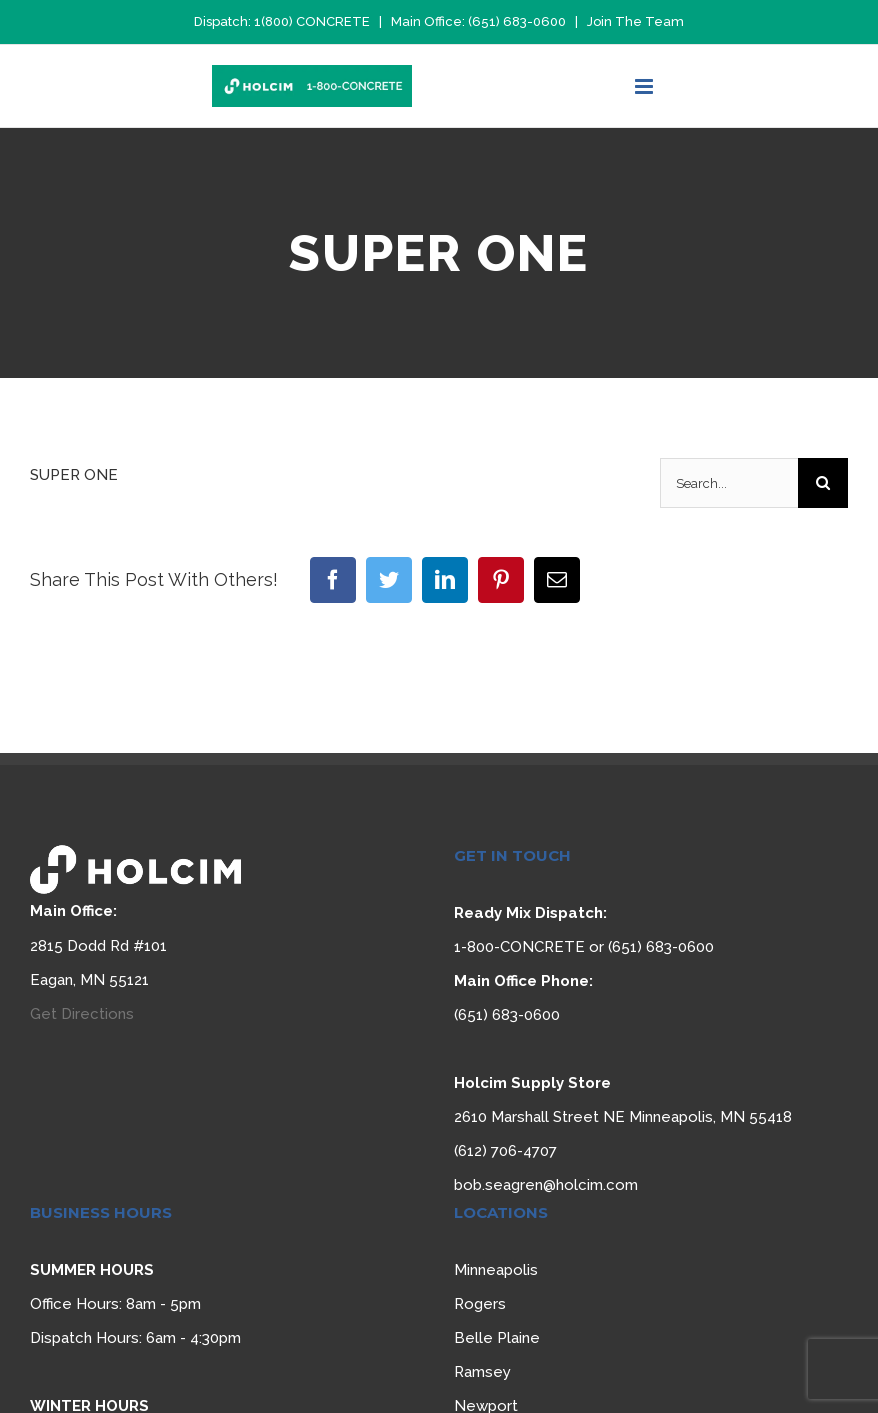  I want to click on SUPER ONE, so click(74, 475).